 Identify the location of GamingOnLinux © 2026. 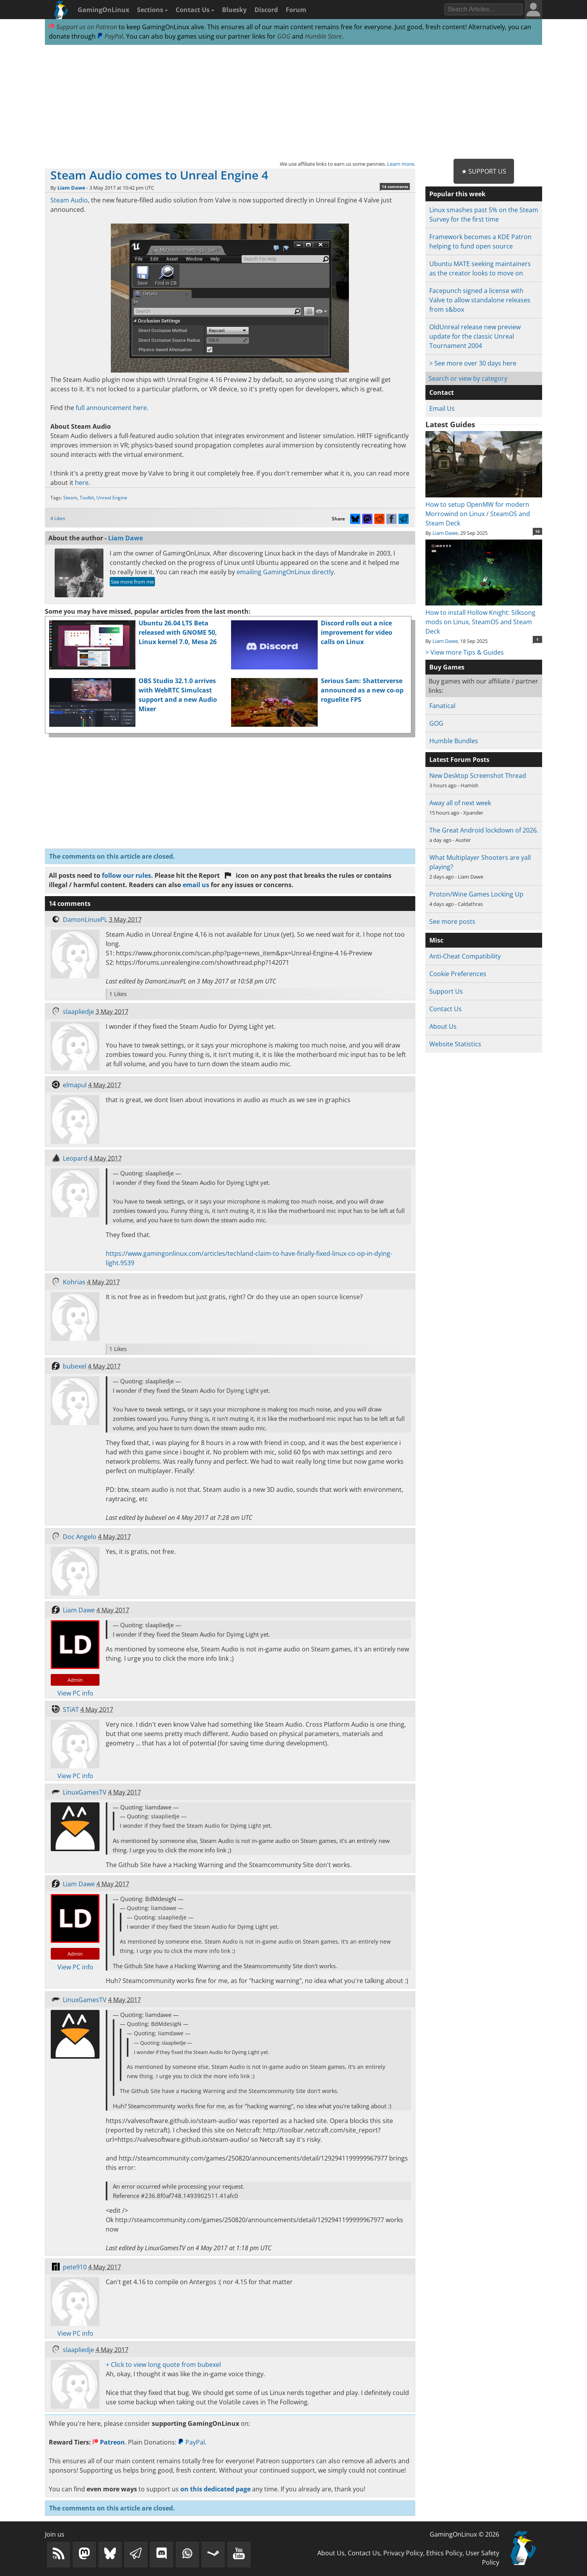
(464, 2534).